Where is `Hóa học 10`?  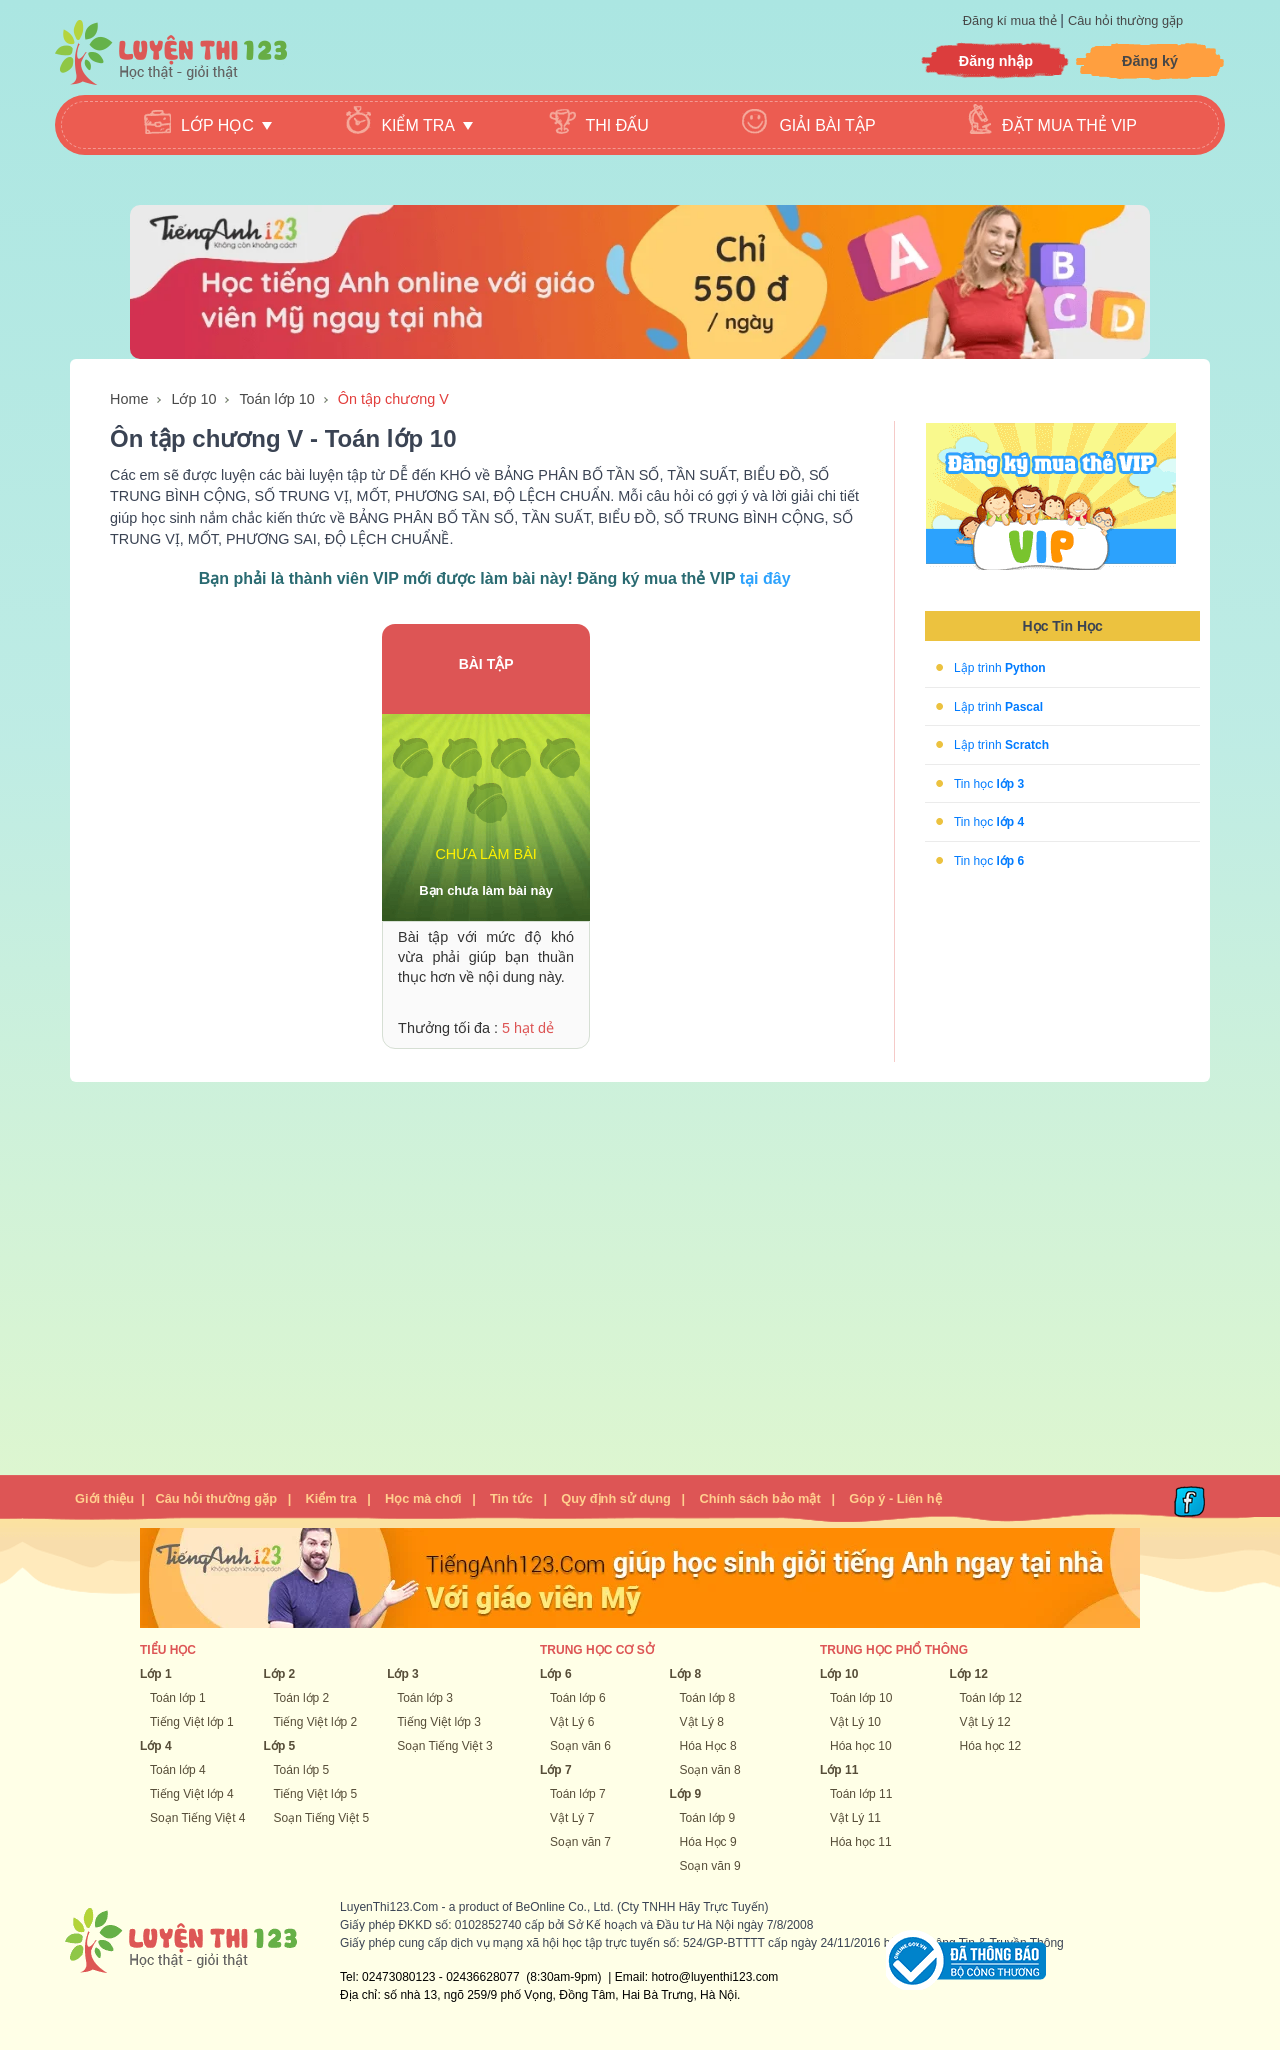
Hóa học 10 is located at coordinates (861, 1746).